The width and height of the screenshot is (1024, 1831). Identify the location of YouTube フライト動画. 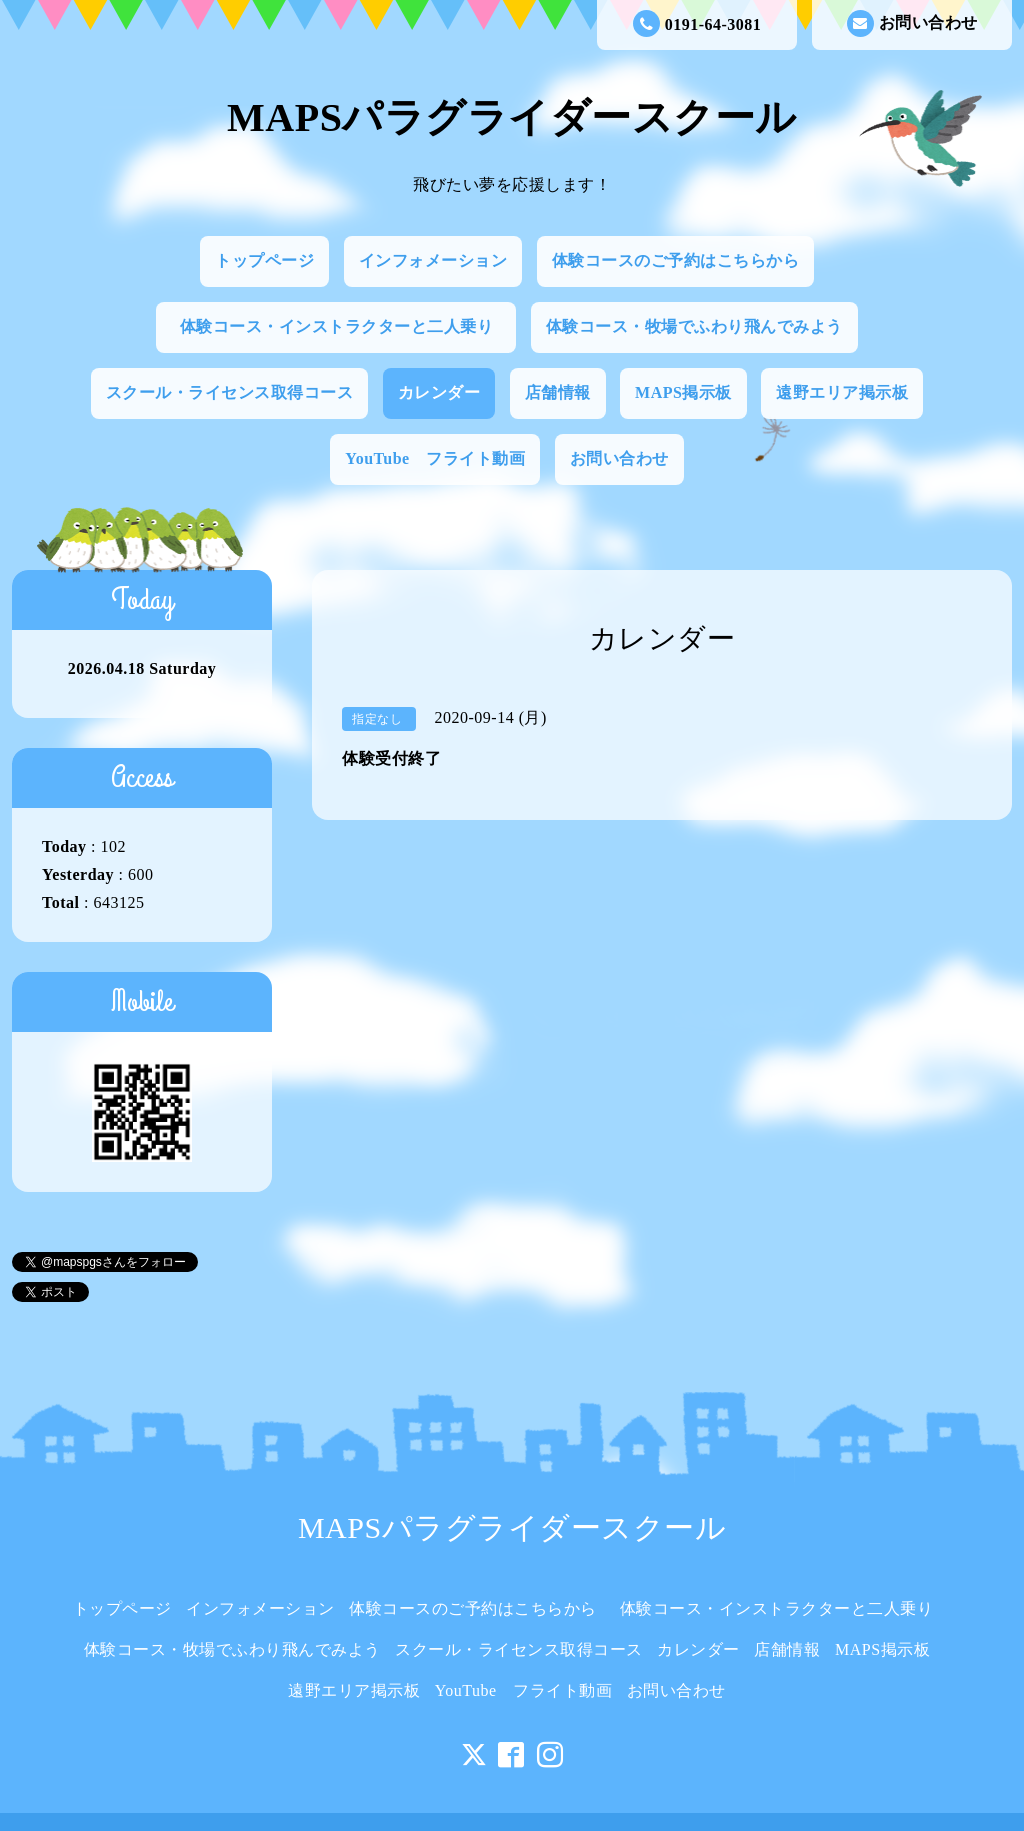
(435, 458).